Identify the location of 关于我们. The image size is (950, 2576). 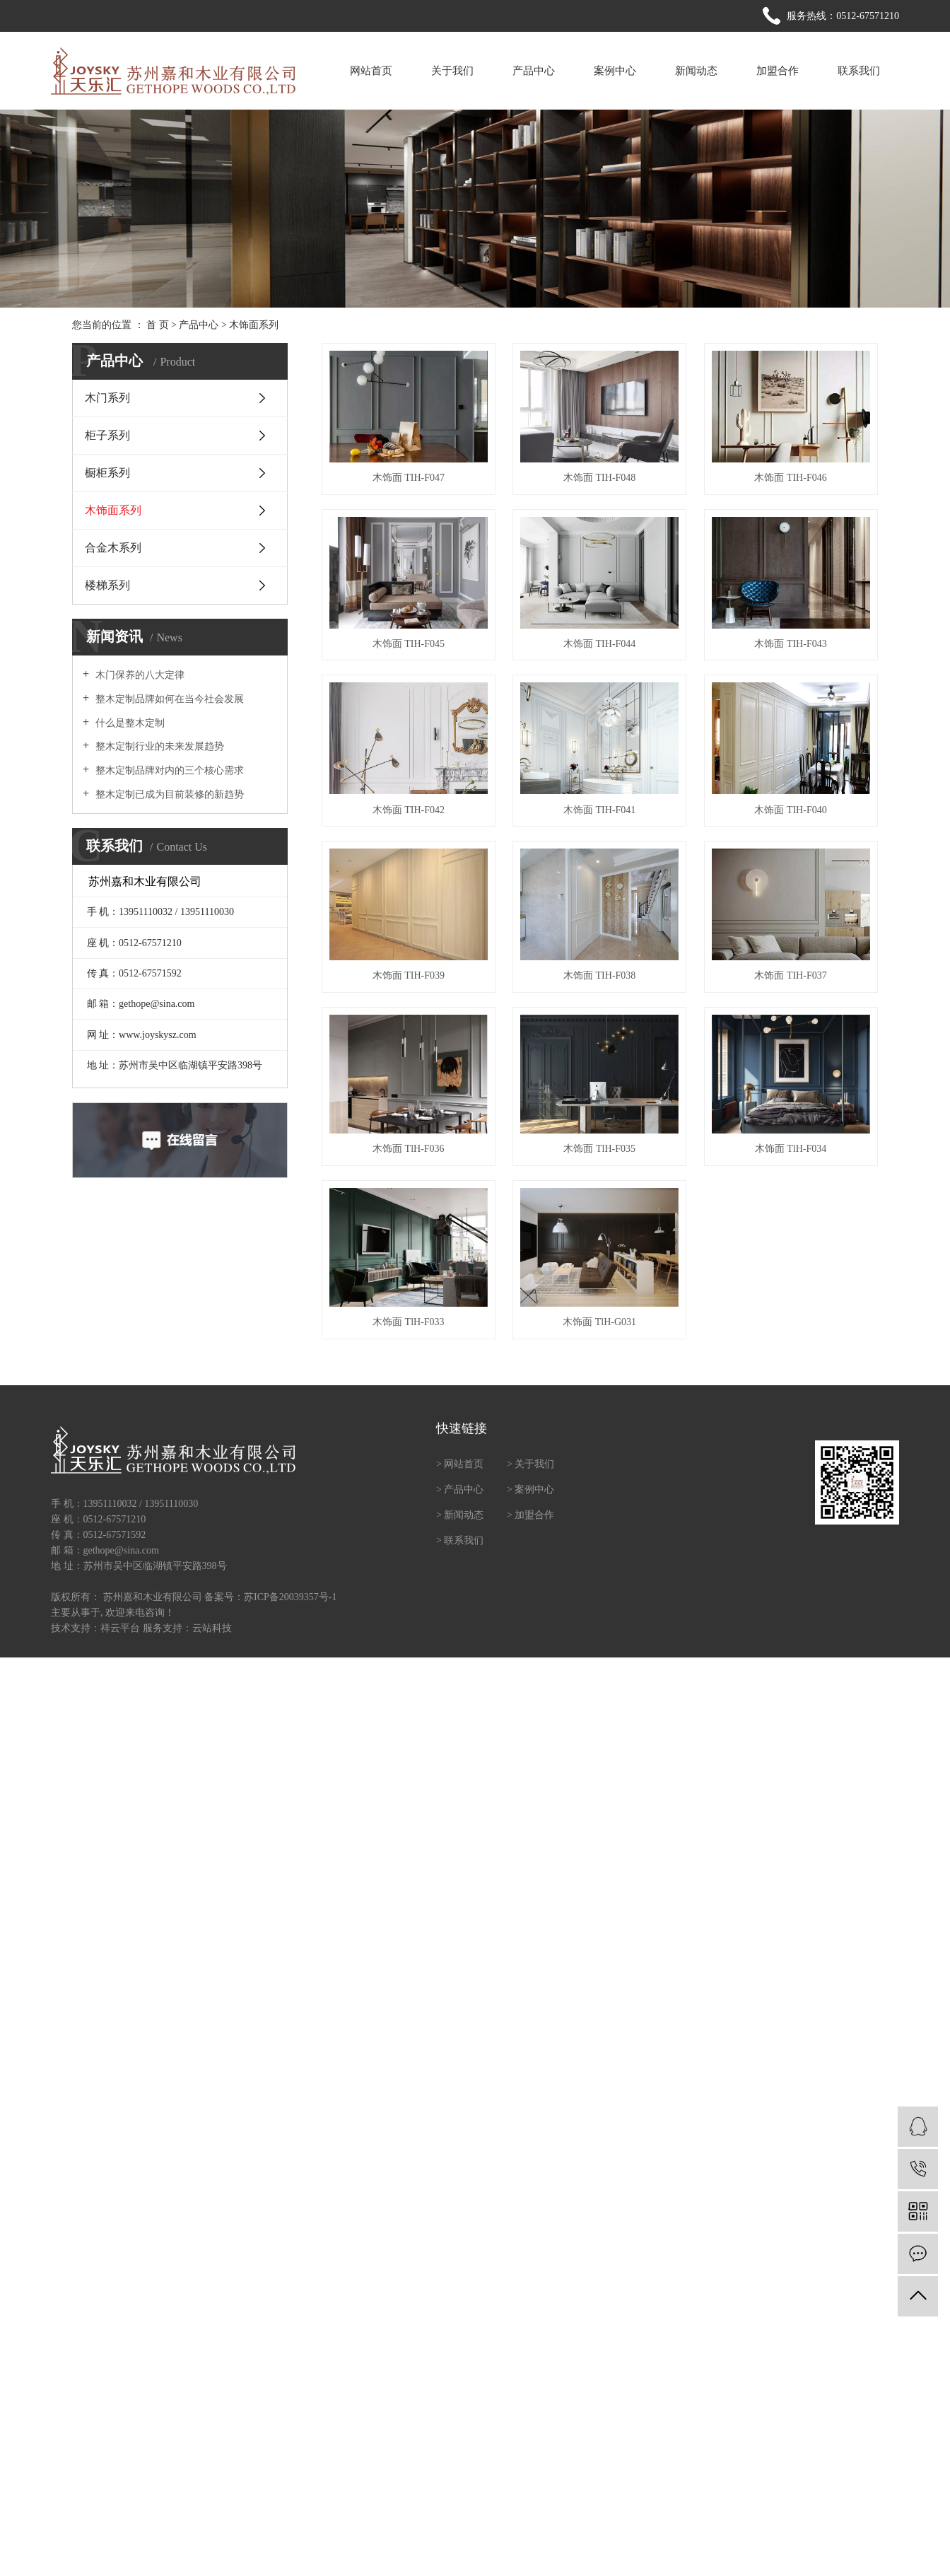
(452, 70).